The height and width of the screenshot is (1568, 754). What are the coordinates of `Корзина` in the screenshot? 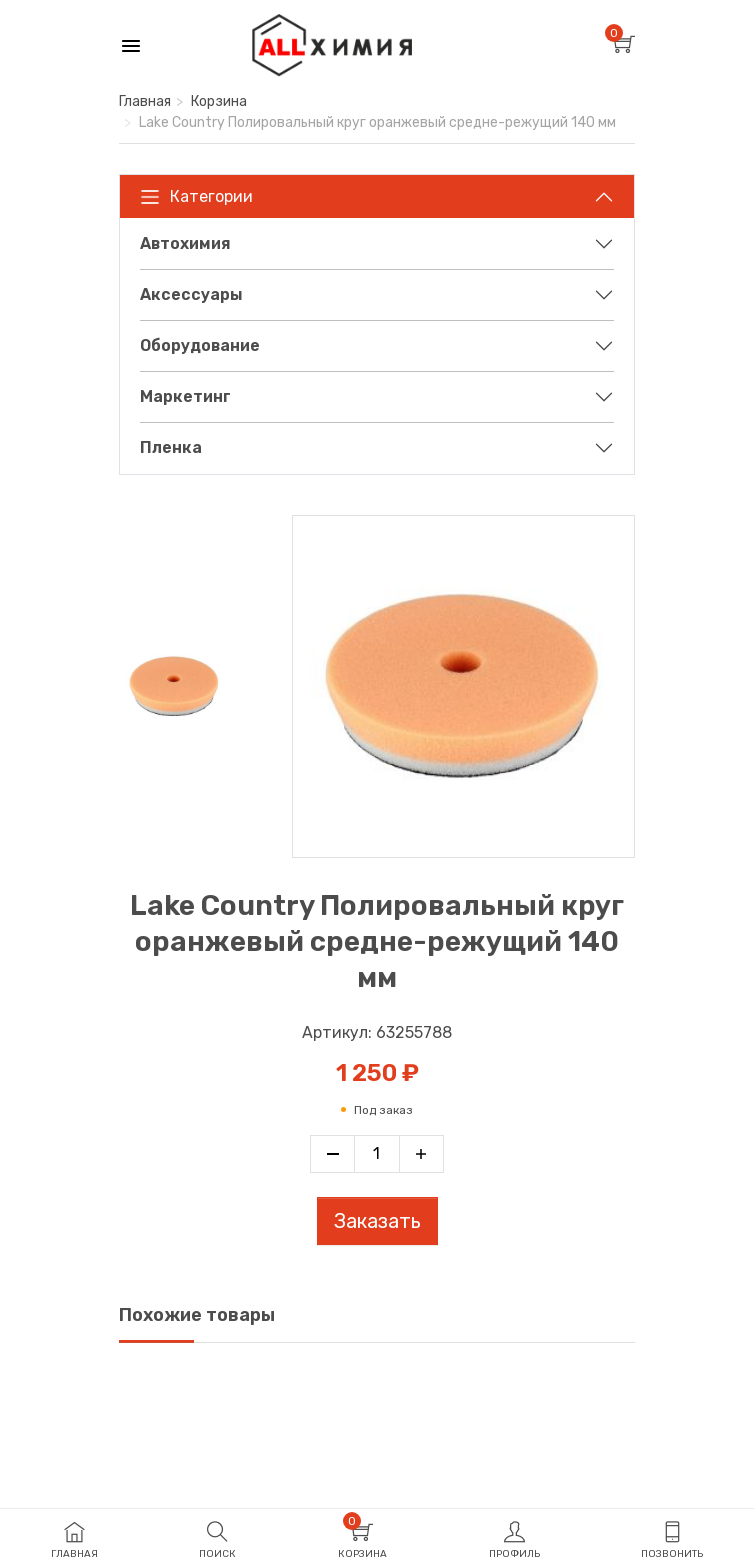 It's located at (219, 101).